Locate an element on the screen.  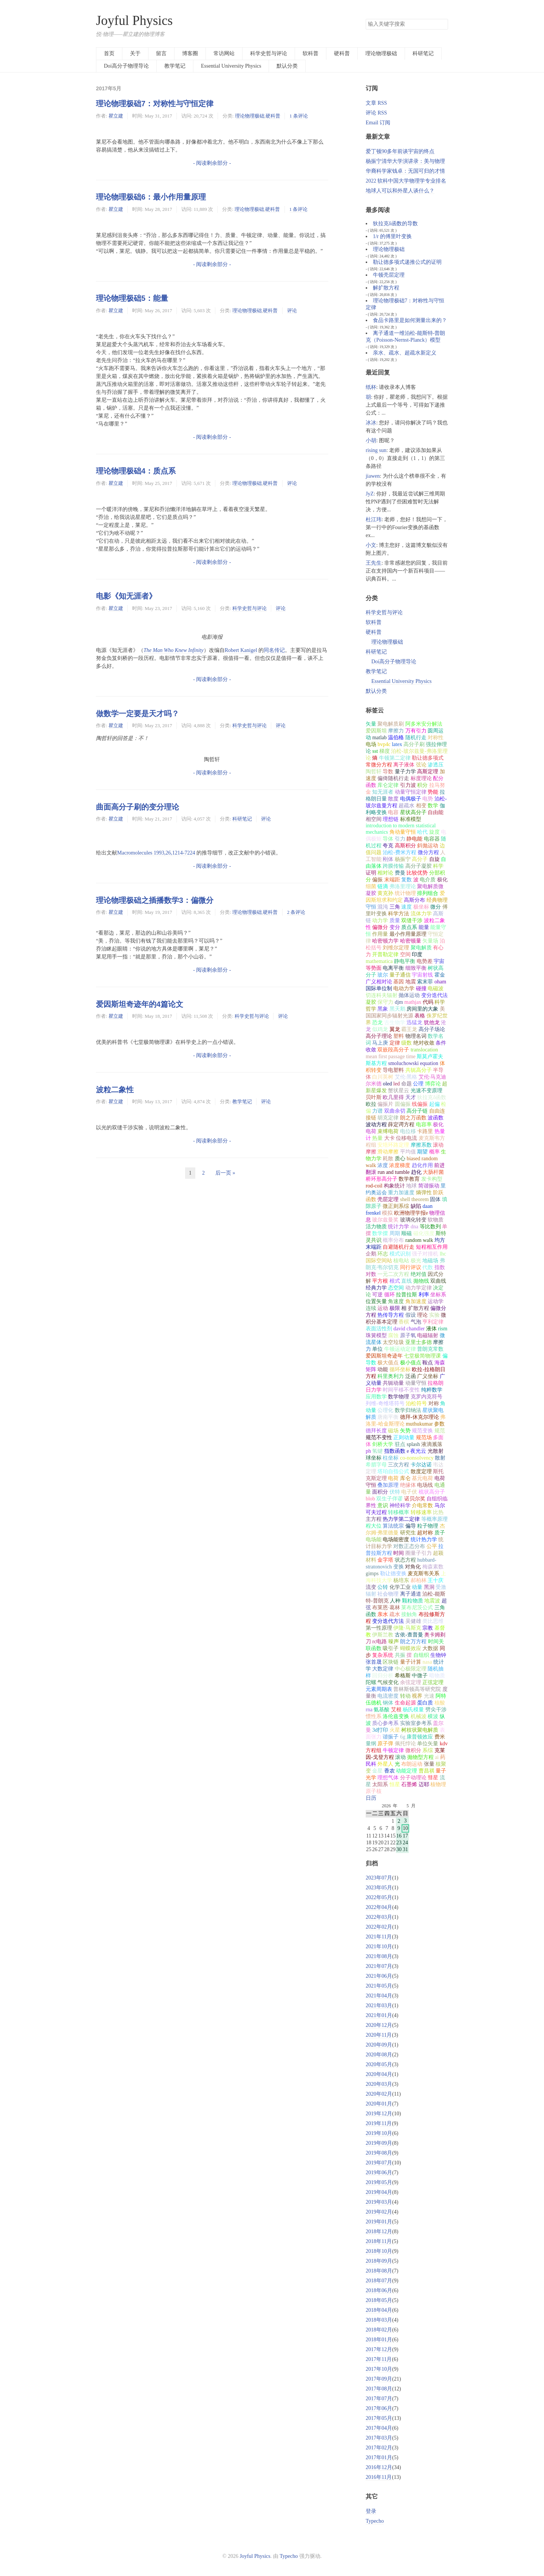
期望 is located at coordinates (422, 1152).